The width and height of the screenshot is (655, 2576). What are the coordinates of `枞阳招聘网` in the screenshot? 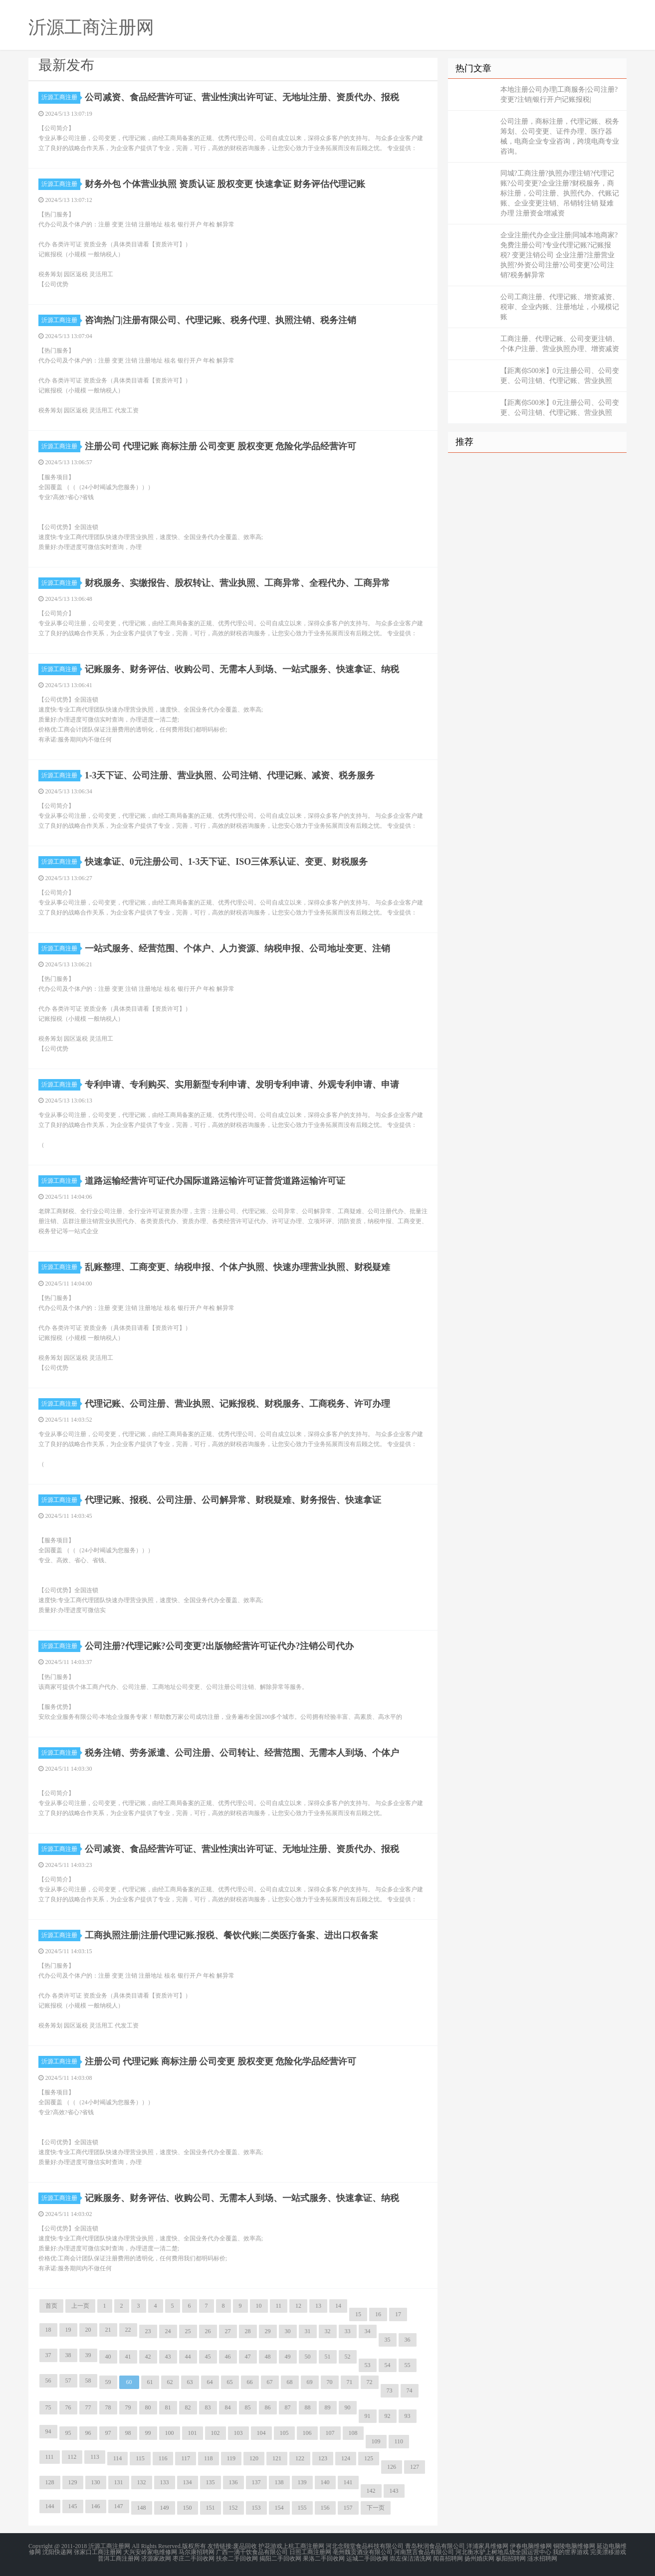 It's located at (511, 2558).